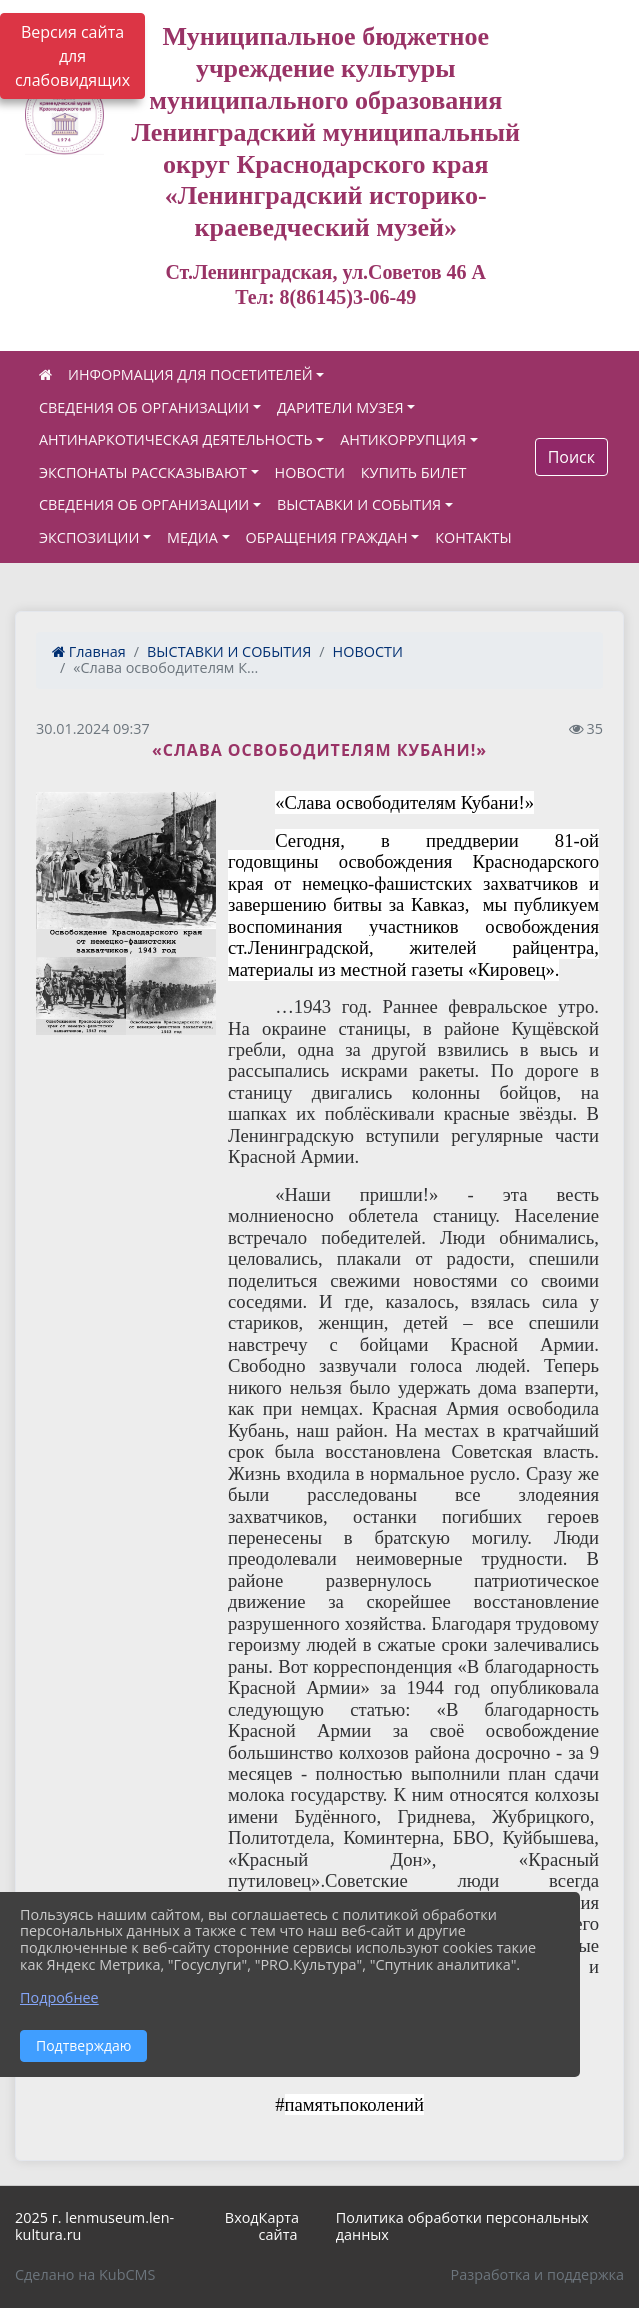  Describe the element at coordinates (414, 472) in the screenshot. I see `КУПИТЬ БИЛЕТ` at that location.